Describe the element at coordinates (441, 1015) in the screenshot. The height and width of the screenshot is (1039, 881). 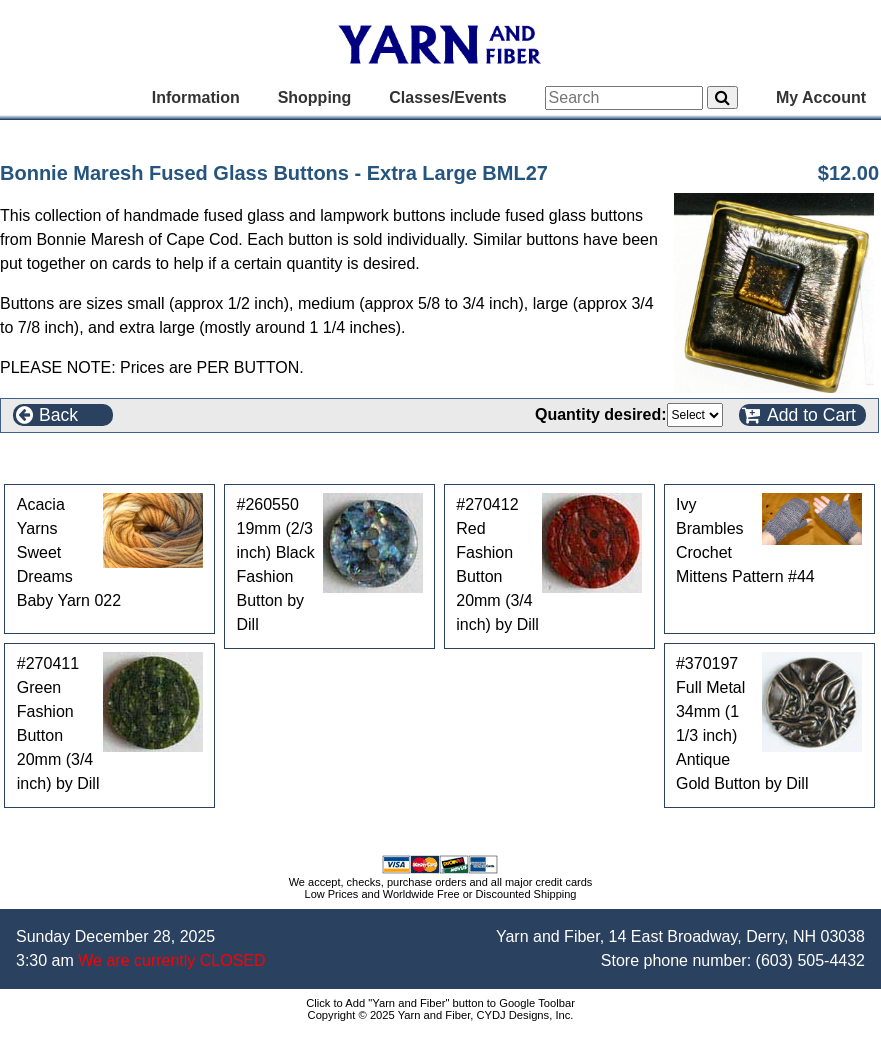
I see `Copyright © 2025 Yarn and Fiber, CYDJ Designs, Inc.` at that location.